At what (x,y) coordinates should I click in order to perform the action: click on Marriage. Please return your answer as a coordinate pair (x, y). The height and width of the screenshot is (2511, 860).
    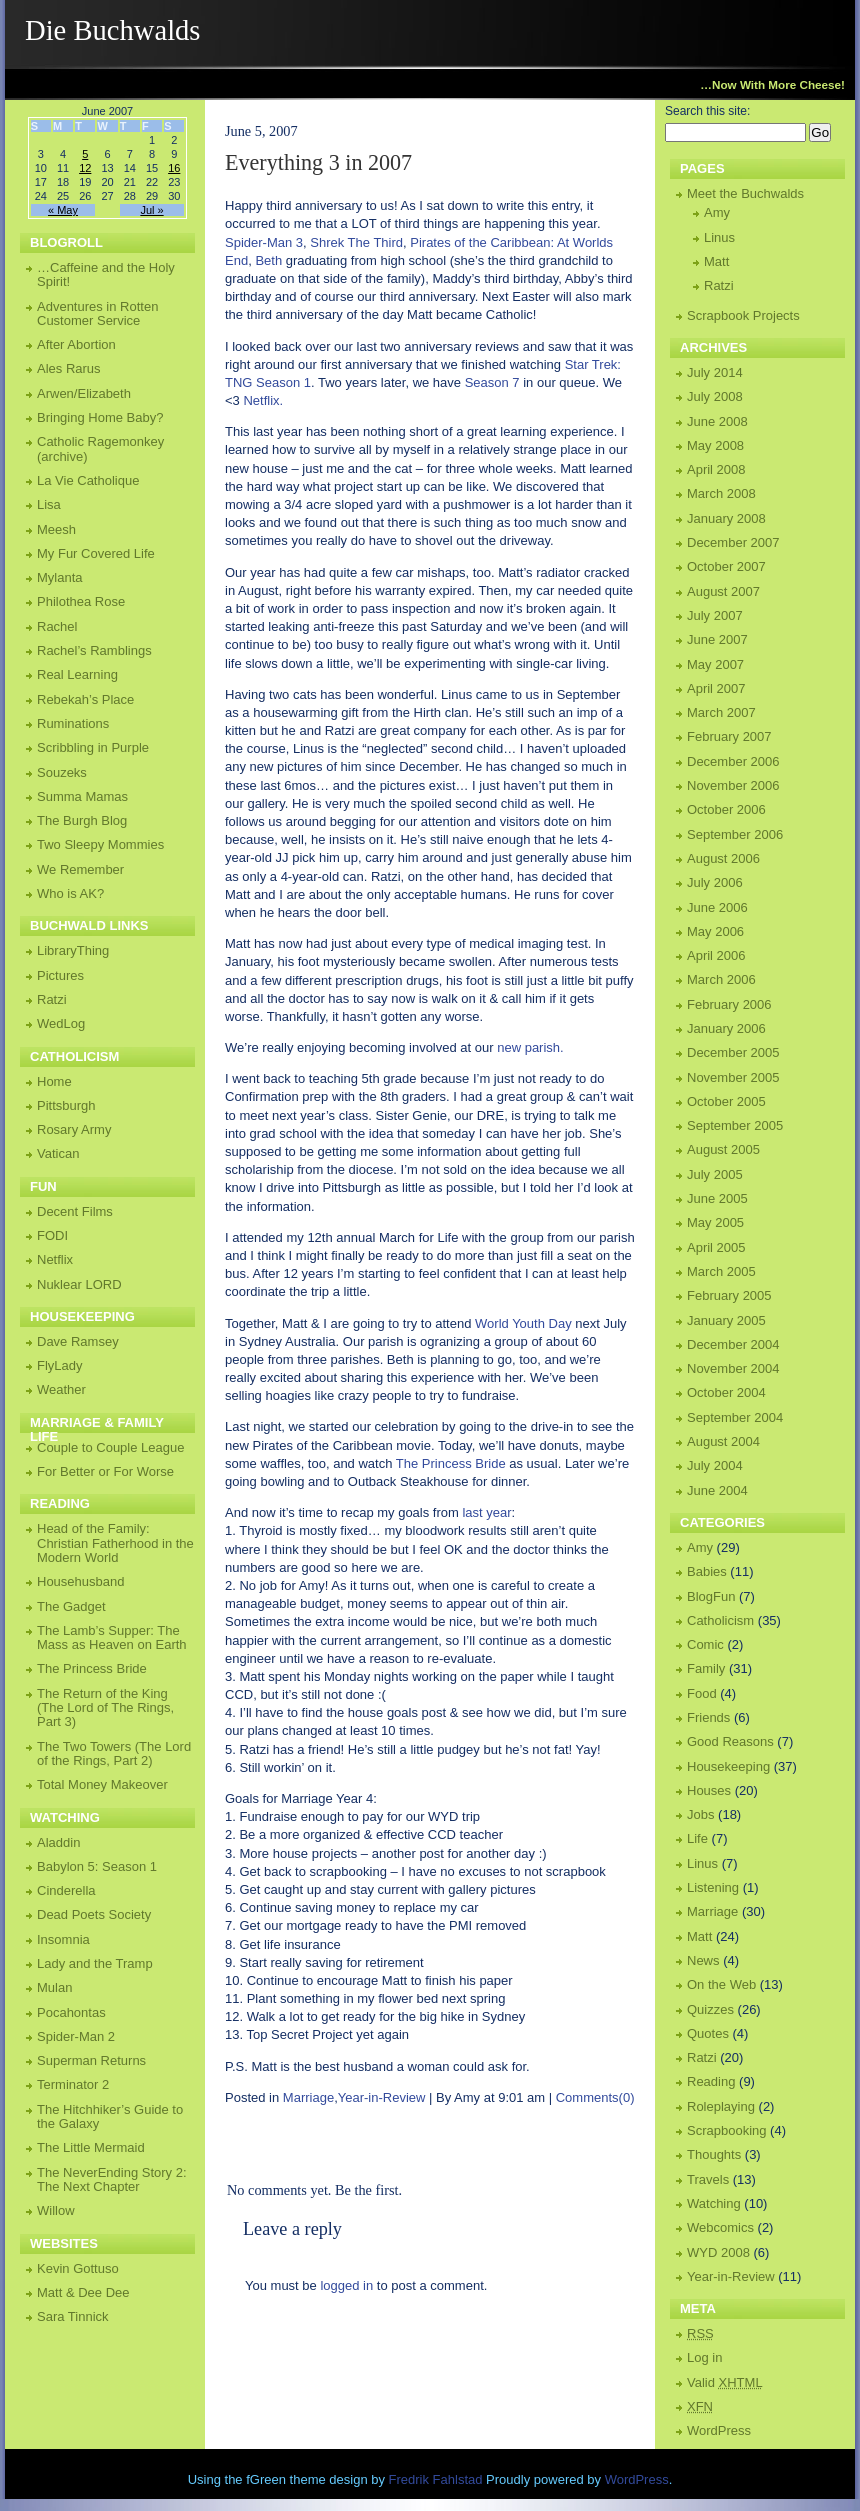
    Looking at the image, I should click on (308, 2097).